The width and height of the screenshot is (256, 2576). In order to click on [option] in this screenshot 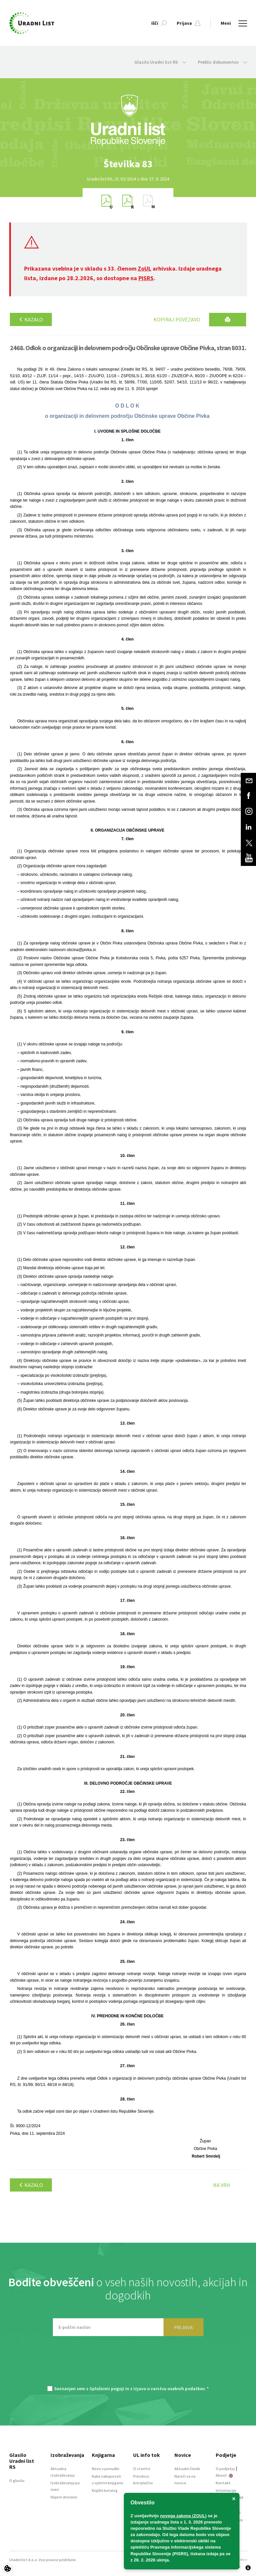, I will do `click(128, 164)`.